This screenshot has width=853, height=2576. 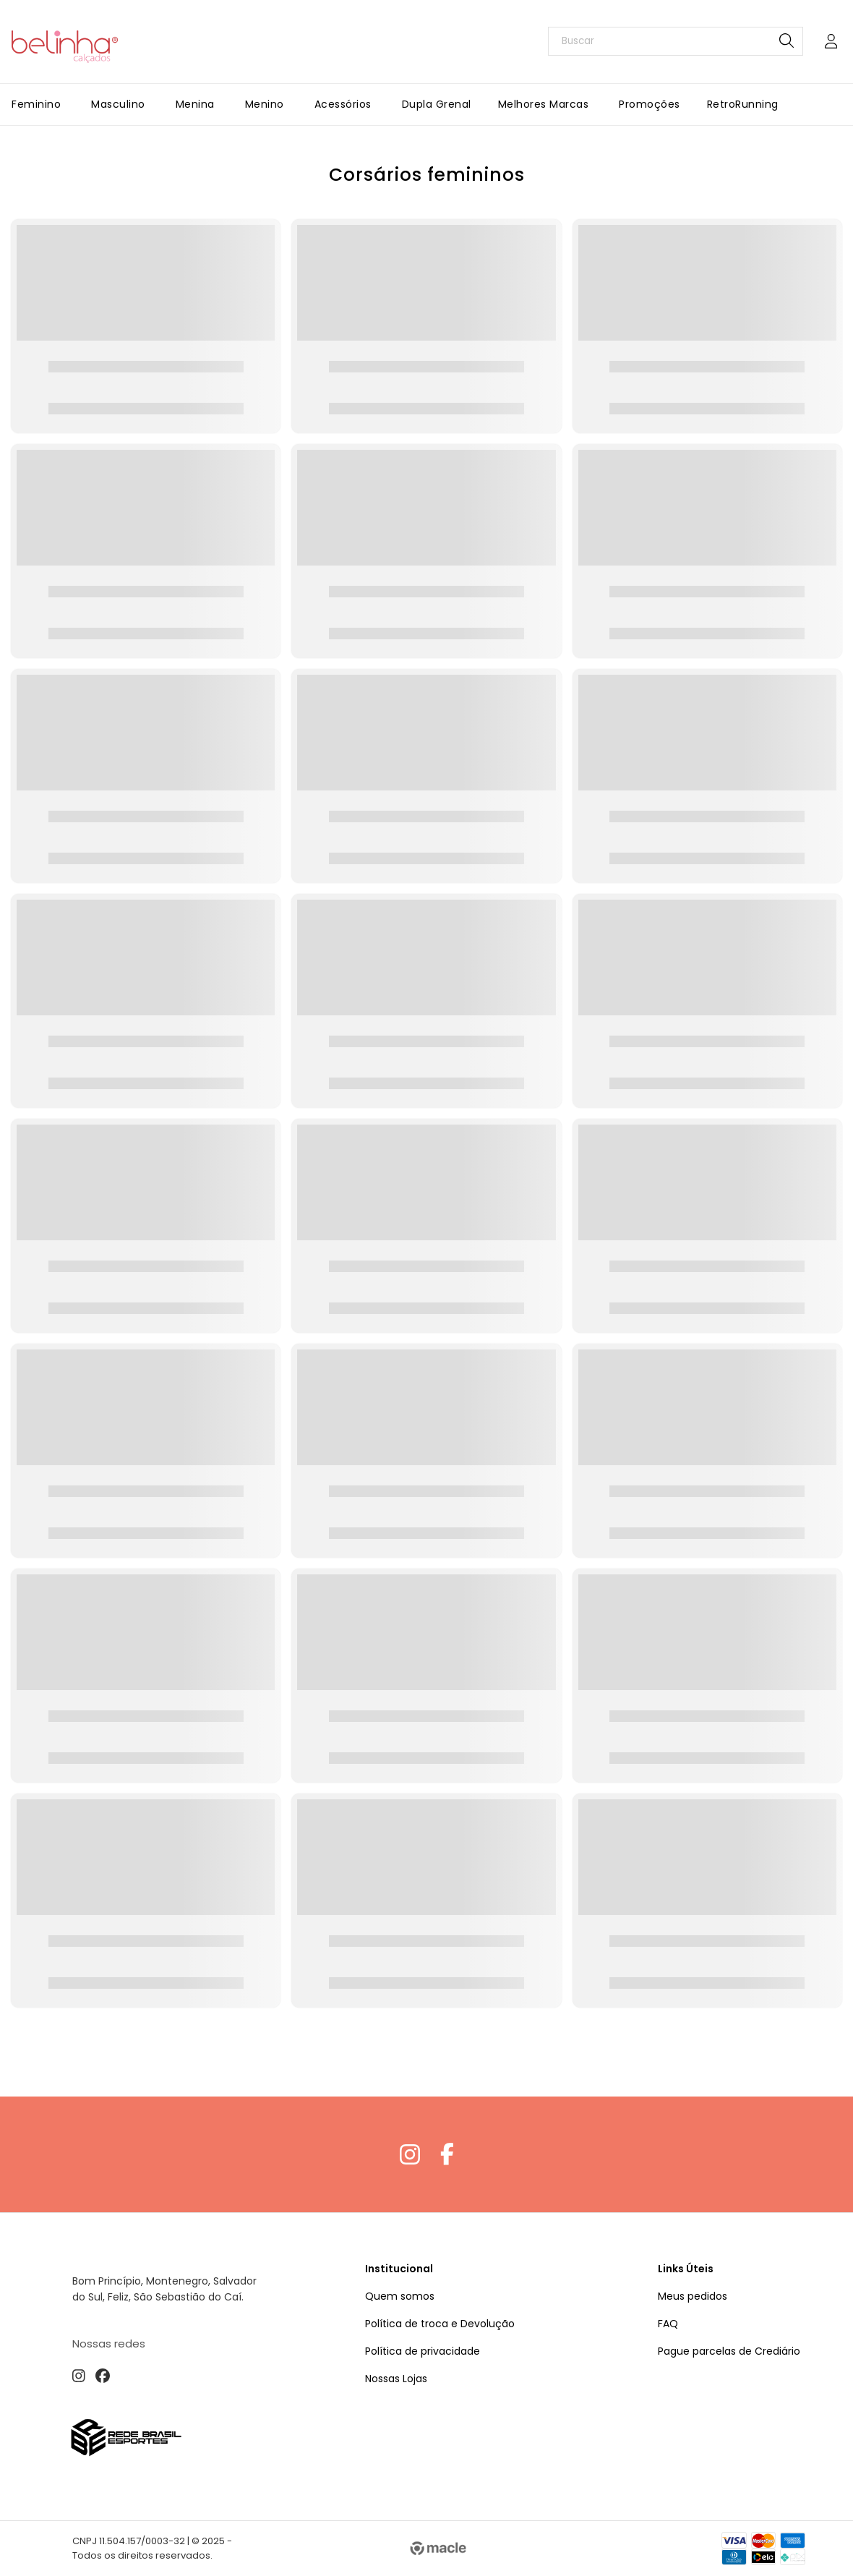 I want to click on Pague parcelas de Crediário, so click(x=729, y=2351).